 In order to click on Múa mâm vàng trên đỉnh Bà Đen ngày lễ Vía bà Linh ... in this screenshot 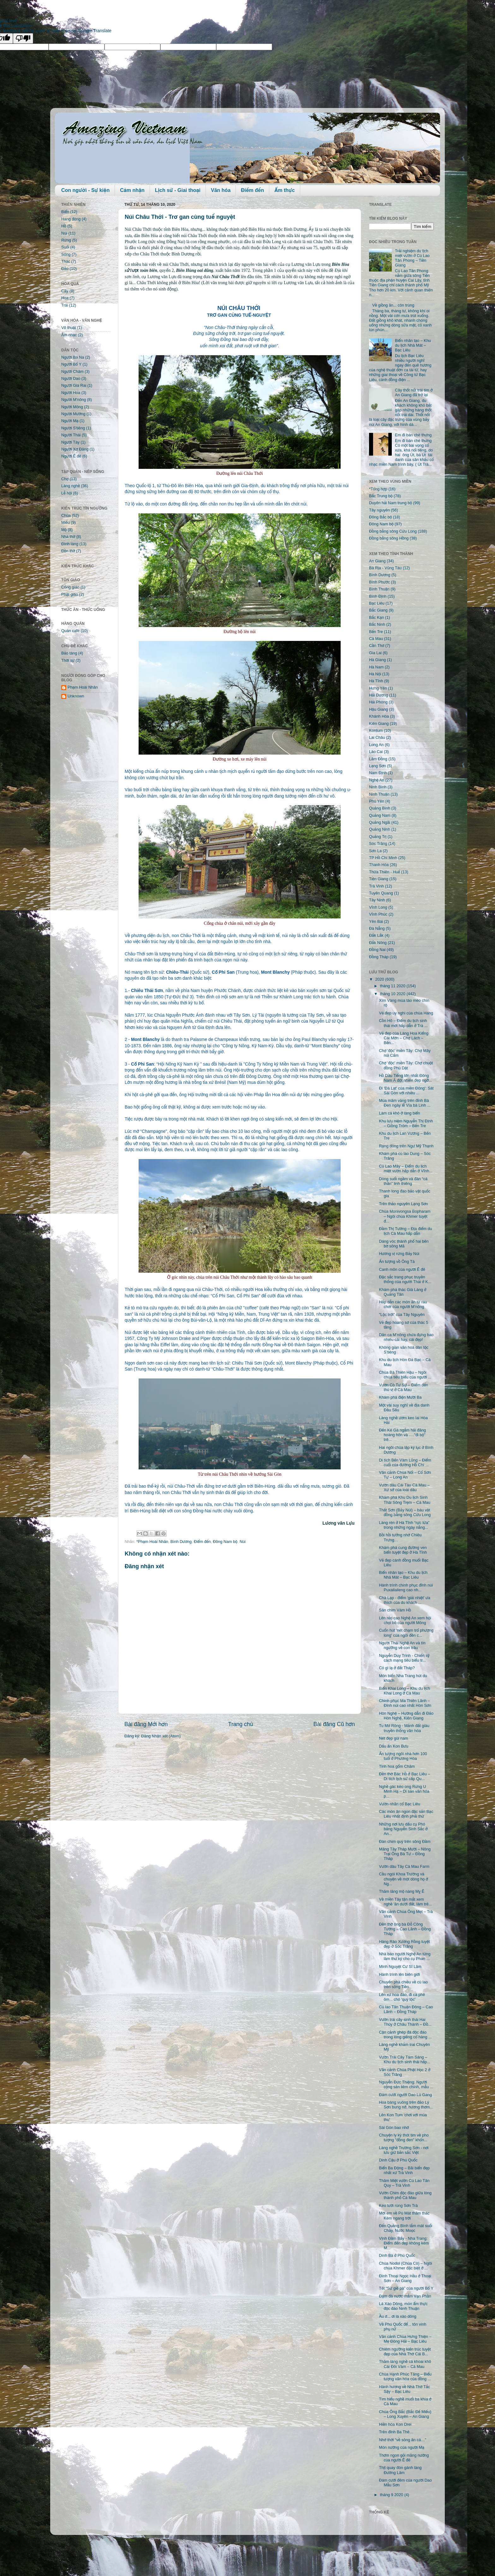, I will do `click(404, 1103)`.